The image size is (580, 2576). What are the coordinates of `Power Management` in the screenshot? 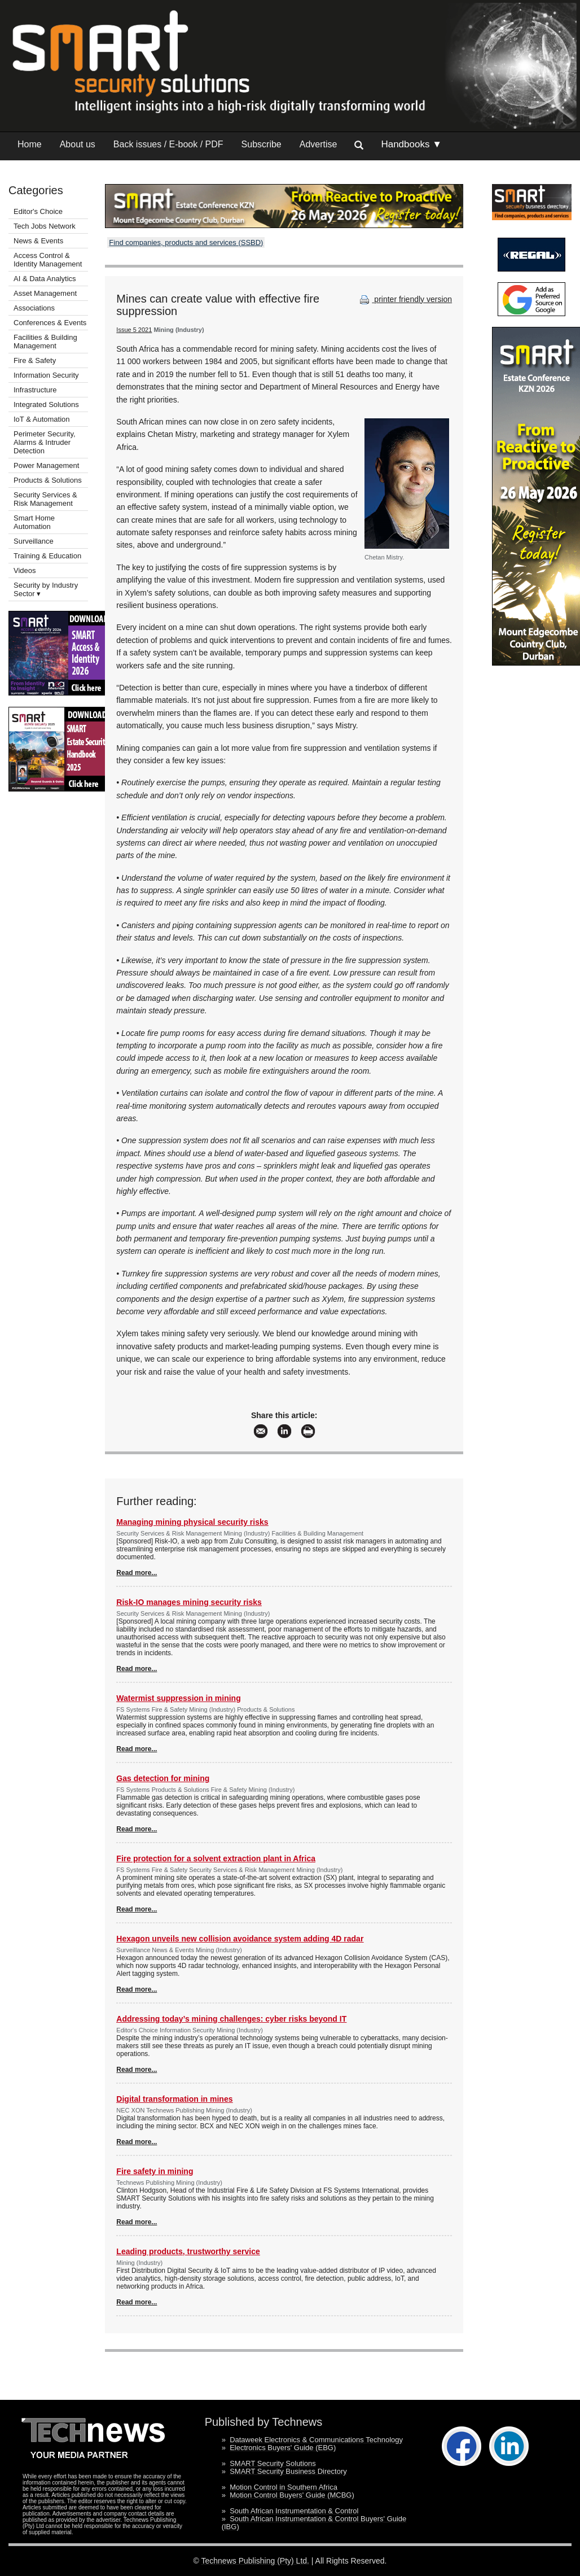 It's located at (46, 465).